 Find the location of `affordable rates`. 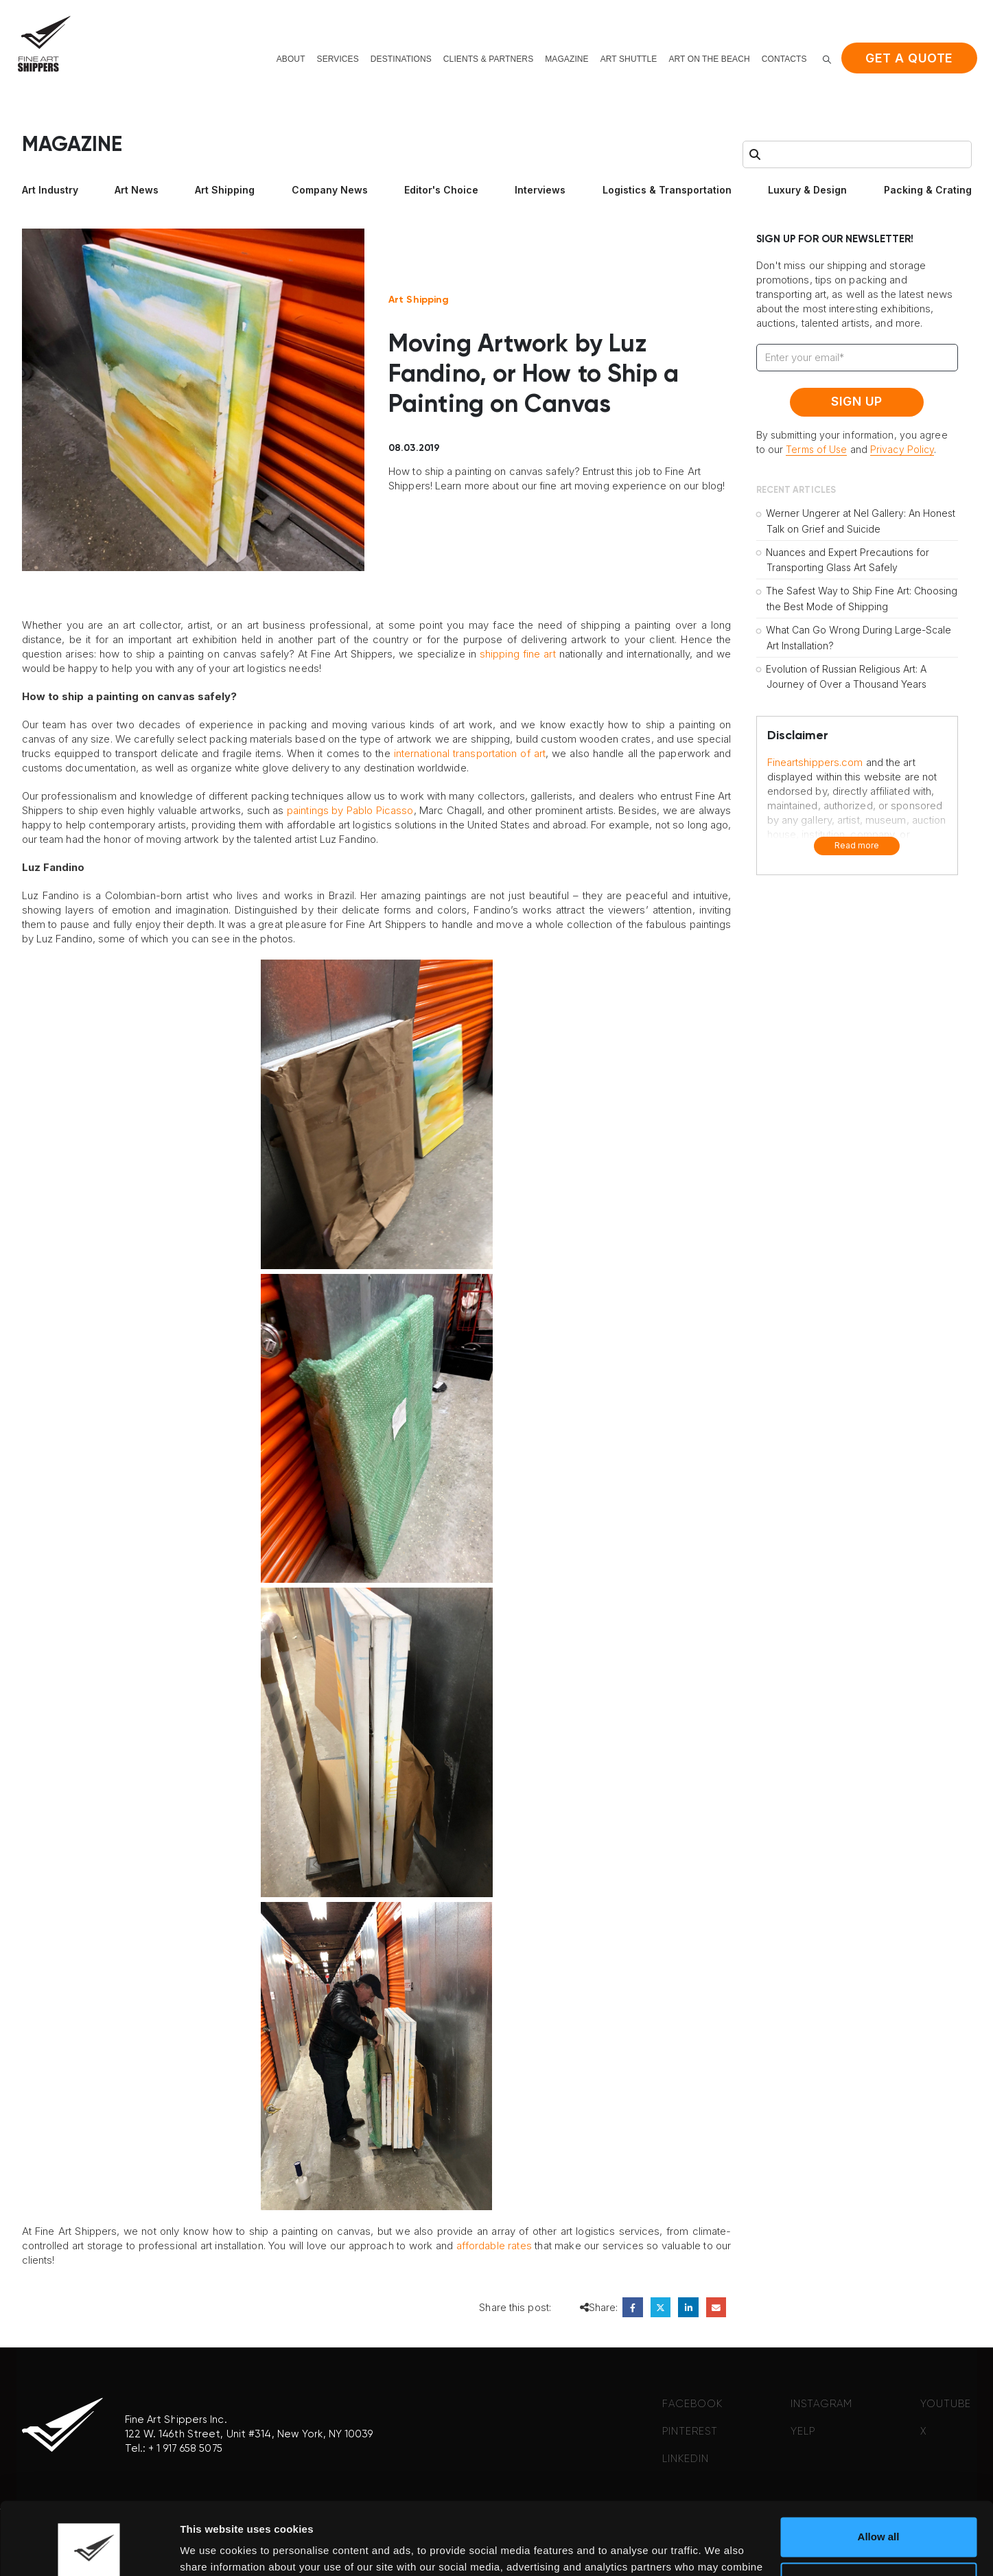

affordable rates is located at coordinates (494, 2245).